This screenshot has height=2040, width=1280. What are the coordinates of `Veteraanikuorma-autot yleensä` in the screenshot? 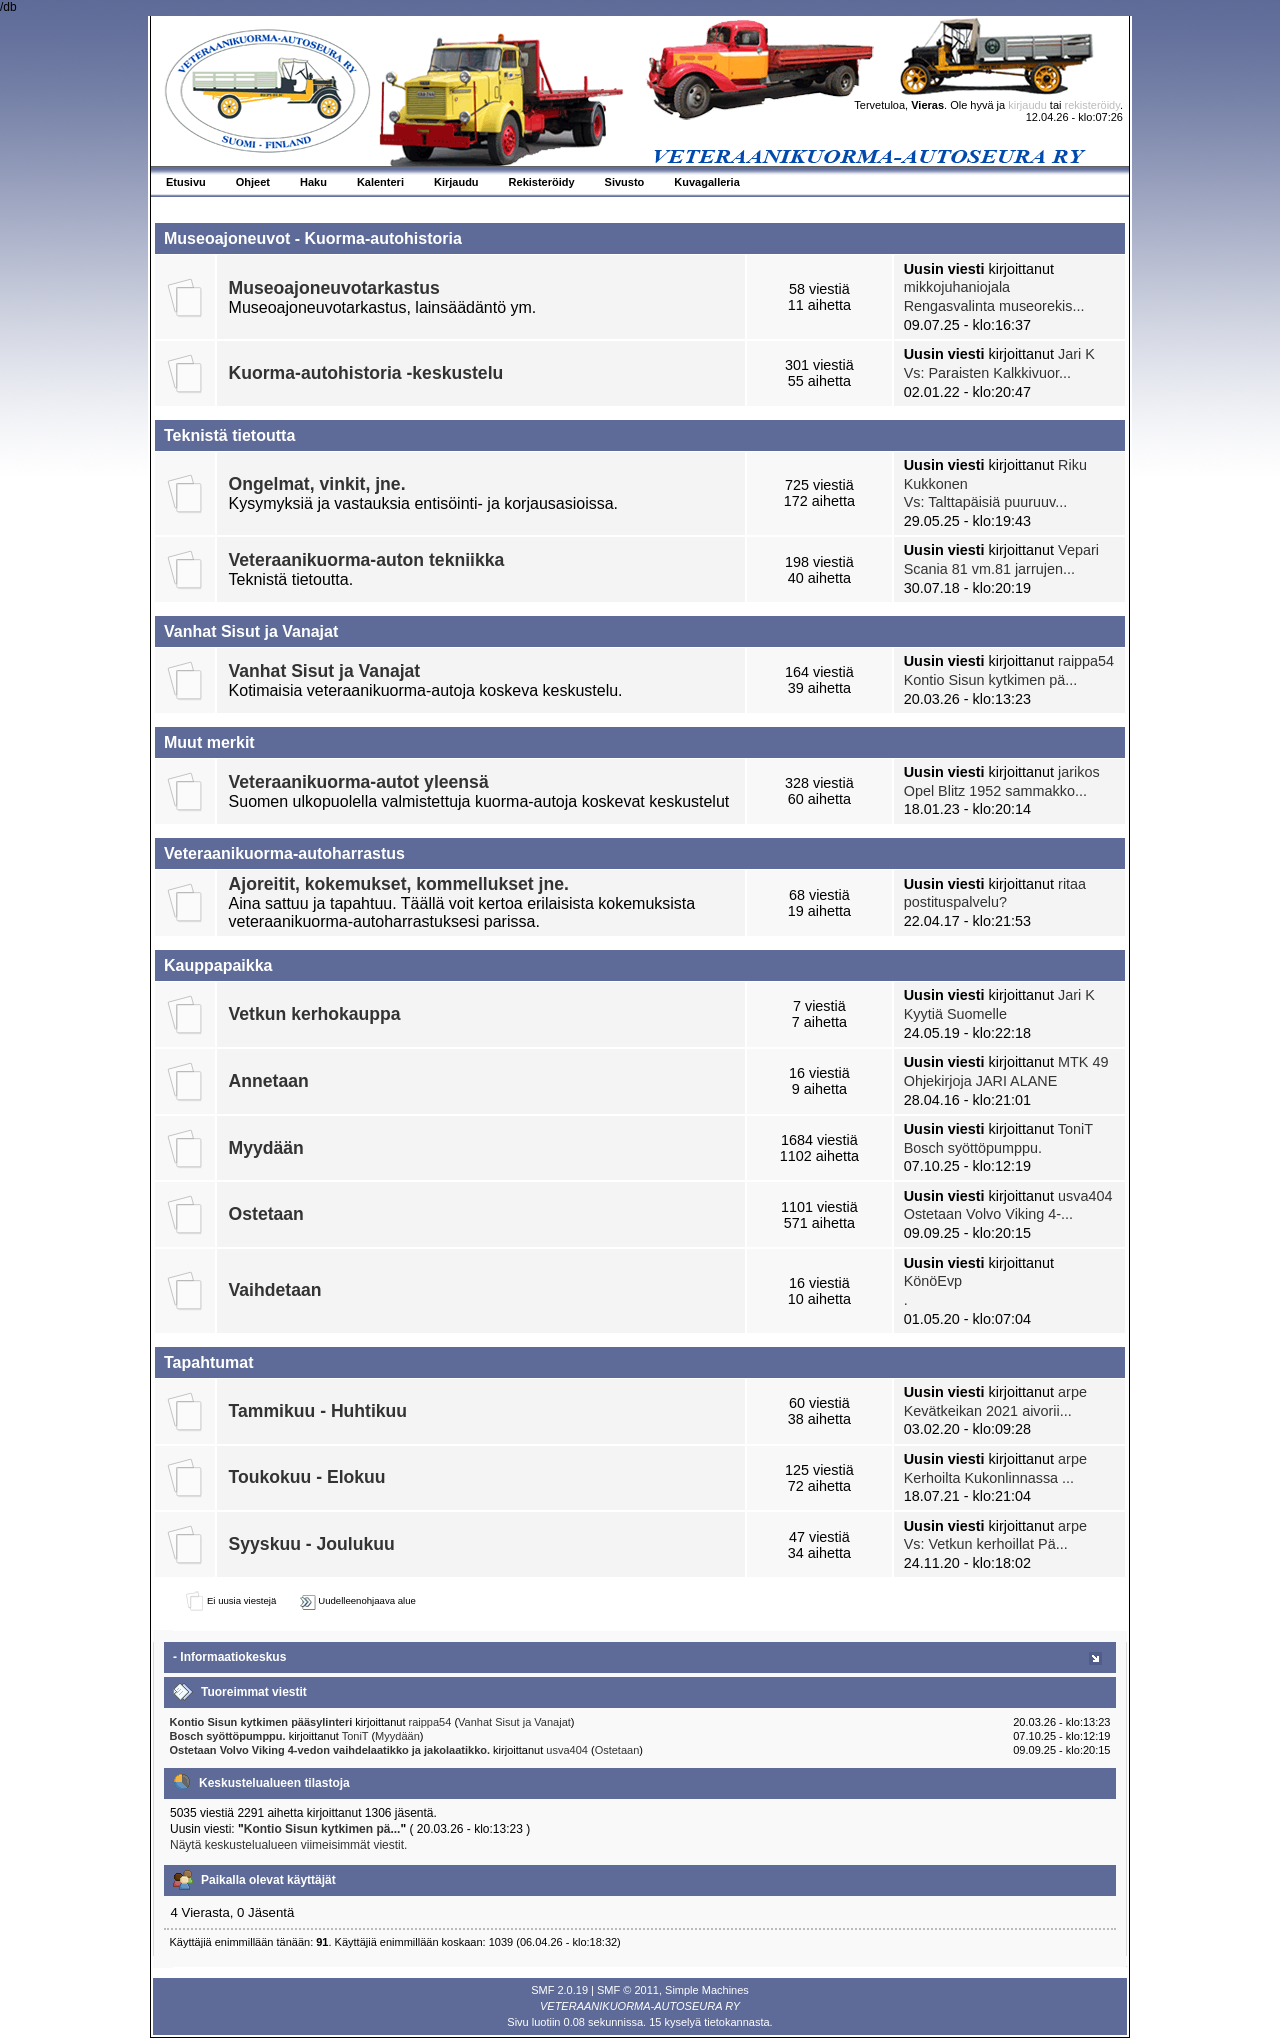 It's located at (359, 782).